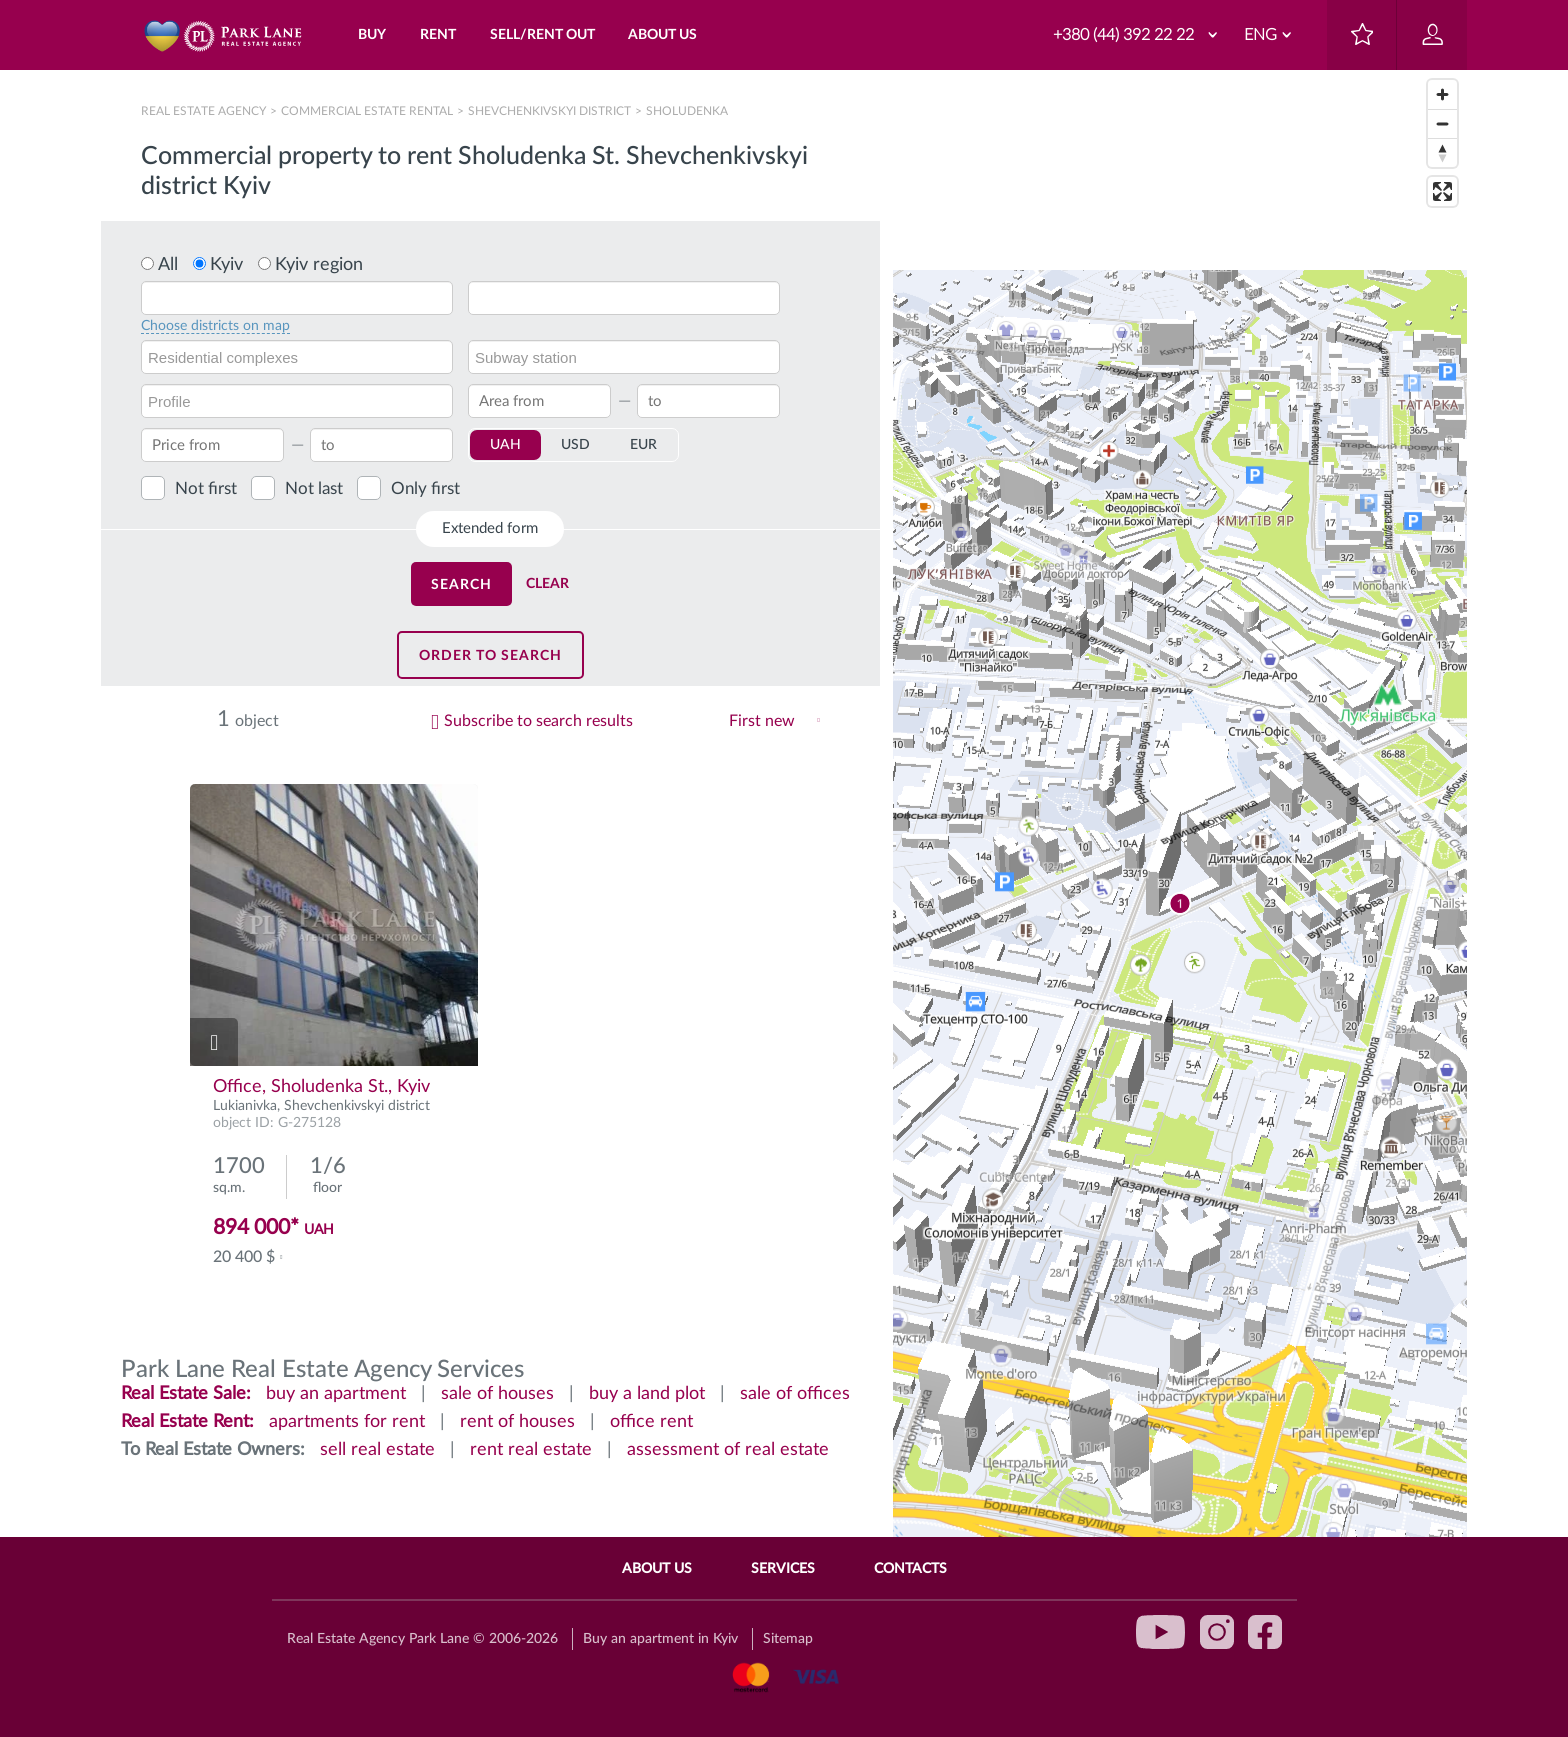 This screenshot has height=1737, width=1568. I want to click on sale of offices, so click(795, 1394).